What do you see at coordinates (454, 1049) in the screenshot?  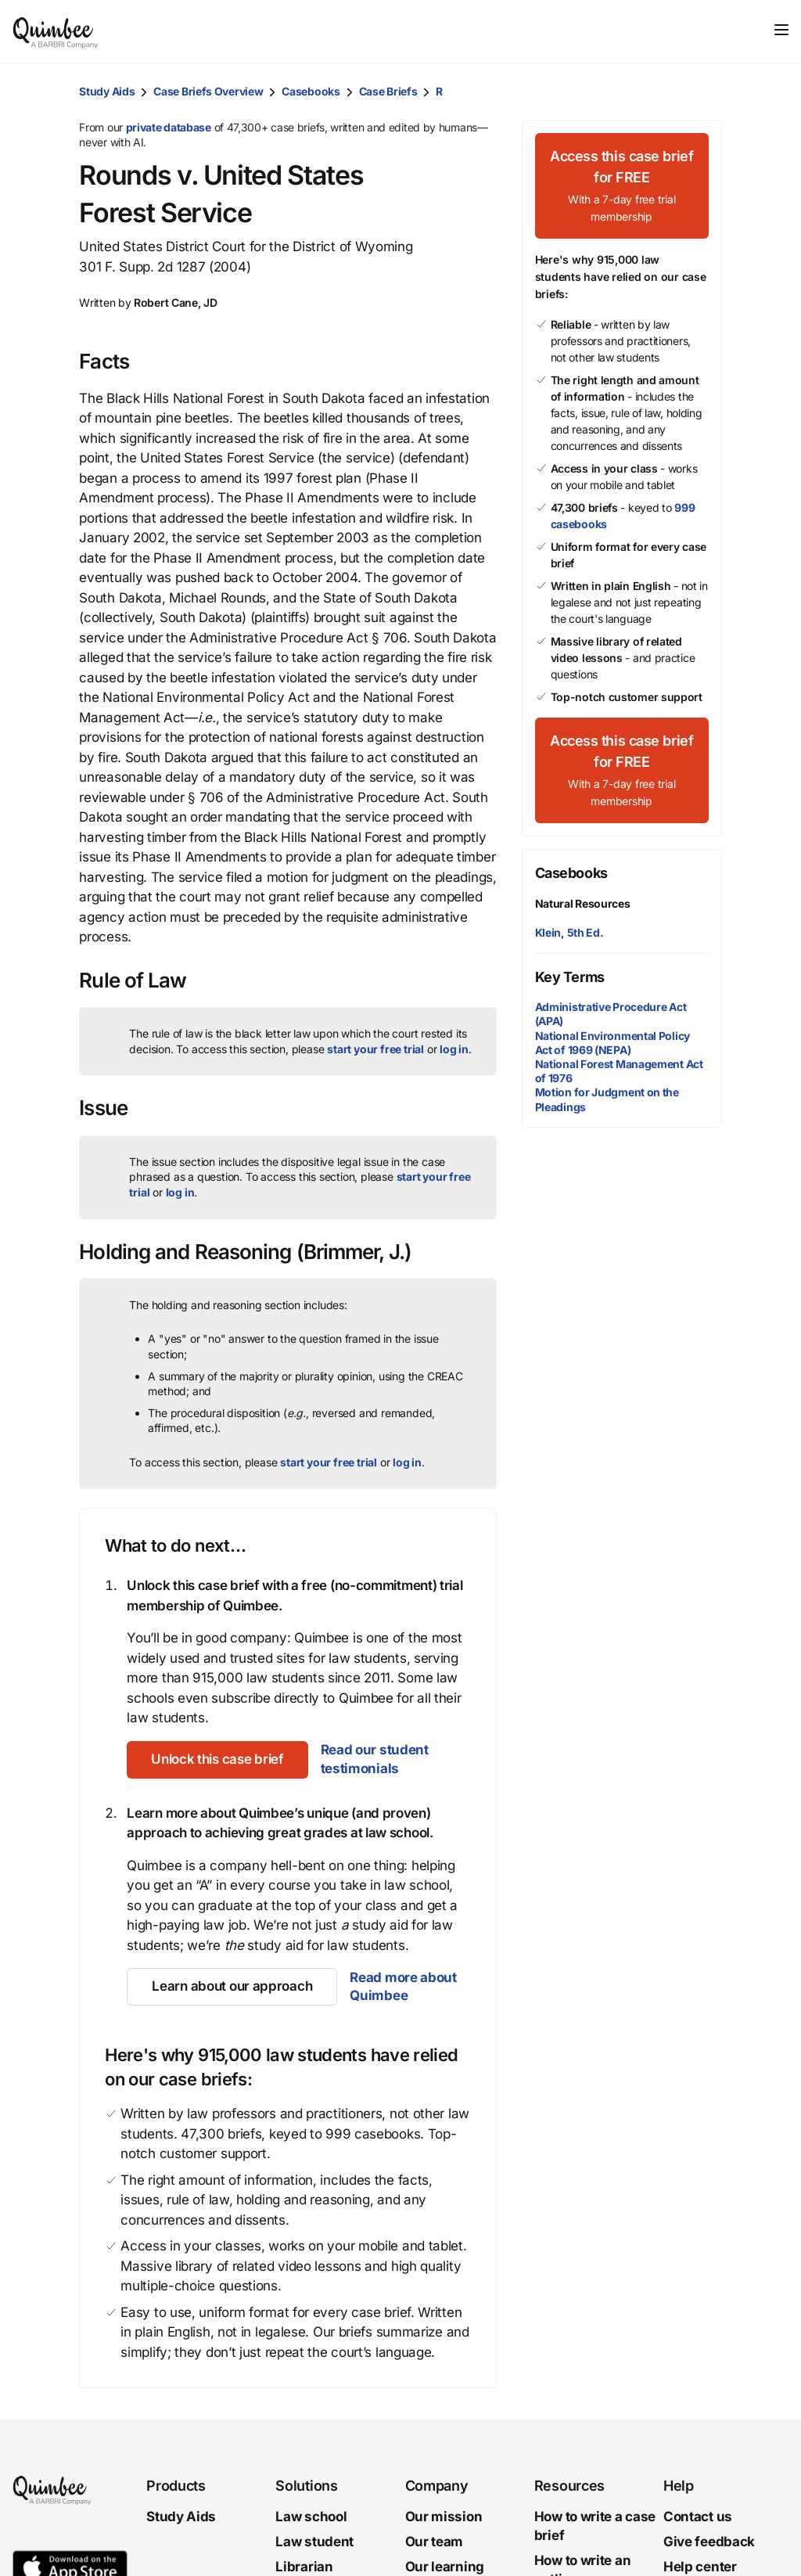 I see `log in` at bounding box center [454, 1049].